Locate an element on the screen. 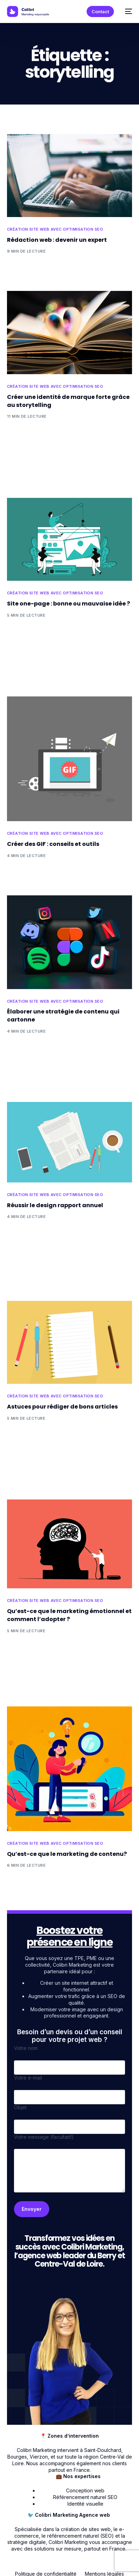 The width and height of the screenshot is (139, 2576). Conception web is located at coordinates (85, 2490).